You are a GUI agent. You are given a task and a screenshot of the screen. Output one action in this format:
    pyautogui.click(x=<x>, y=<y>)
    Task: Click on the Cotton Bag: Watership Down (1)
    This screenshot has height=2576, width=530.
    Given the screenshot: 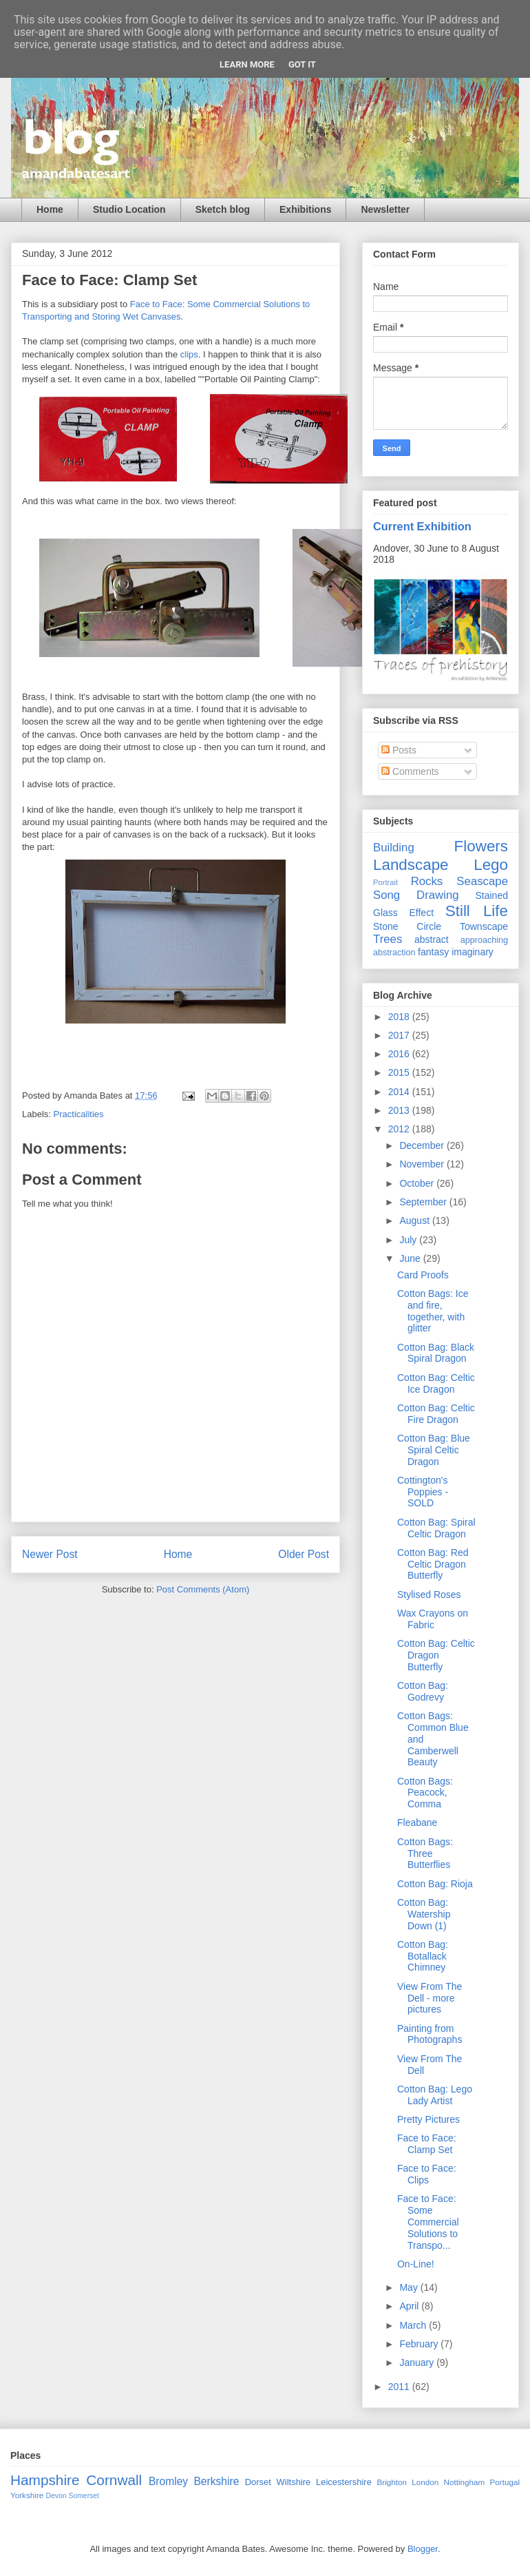 What is the action you would take?
    pyautogui.click(x=424, y=1914)
    